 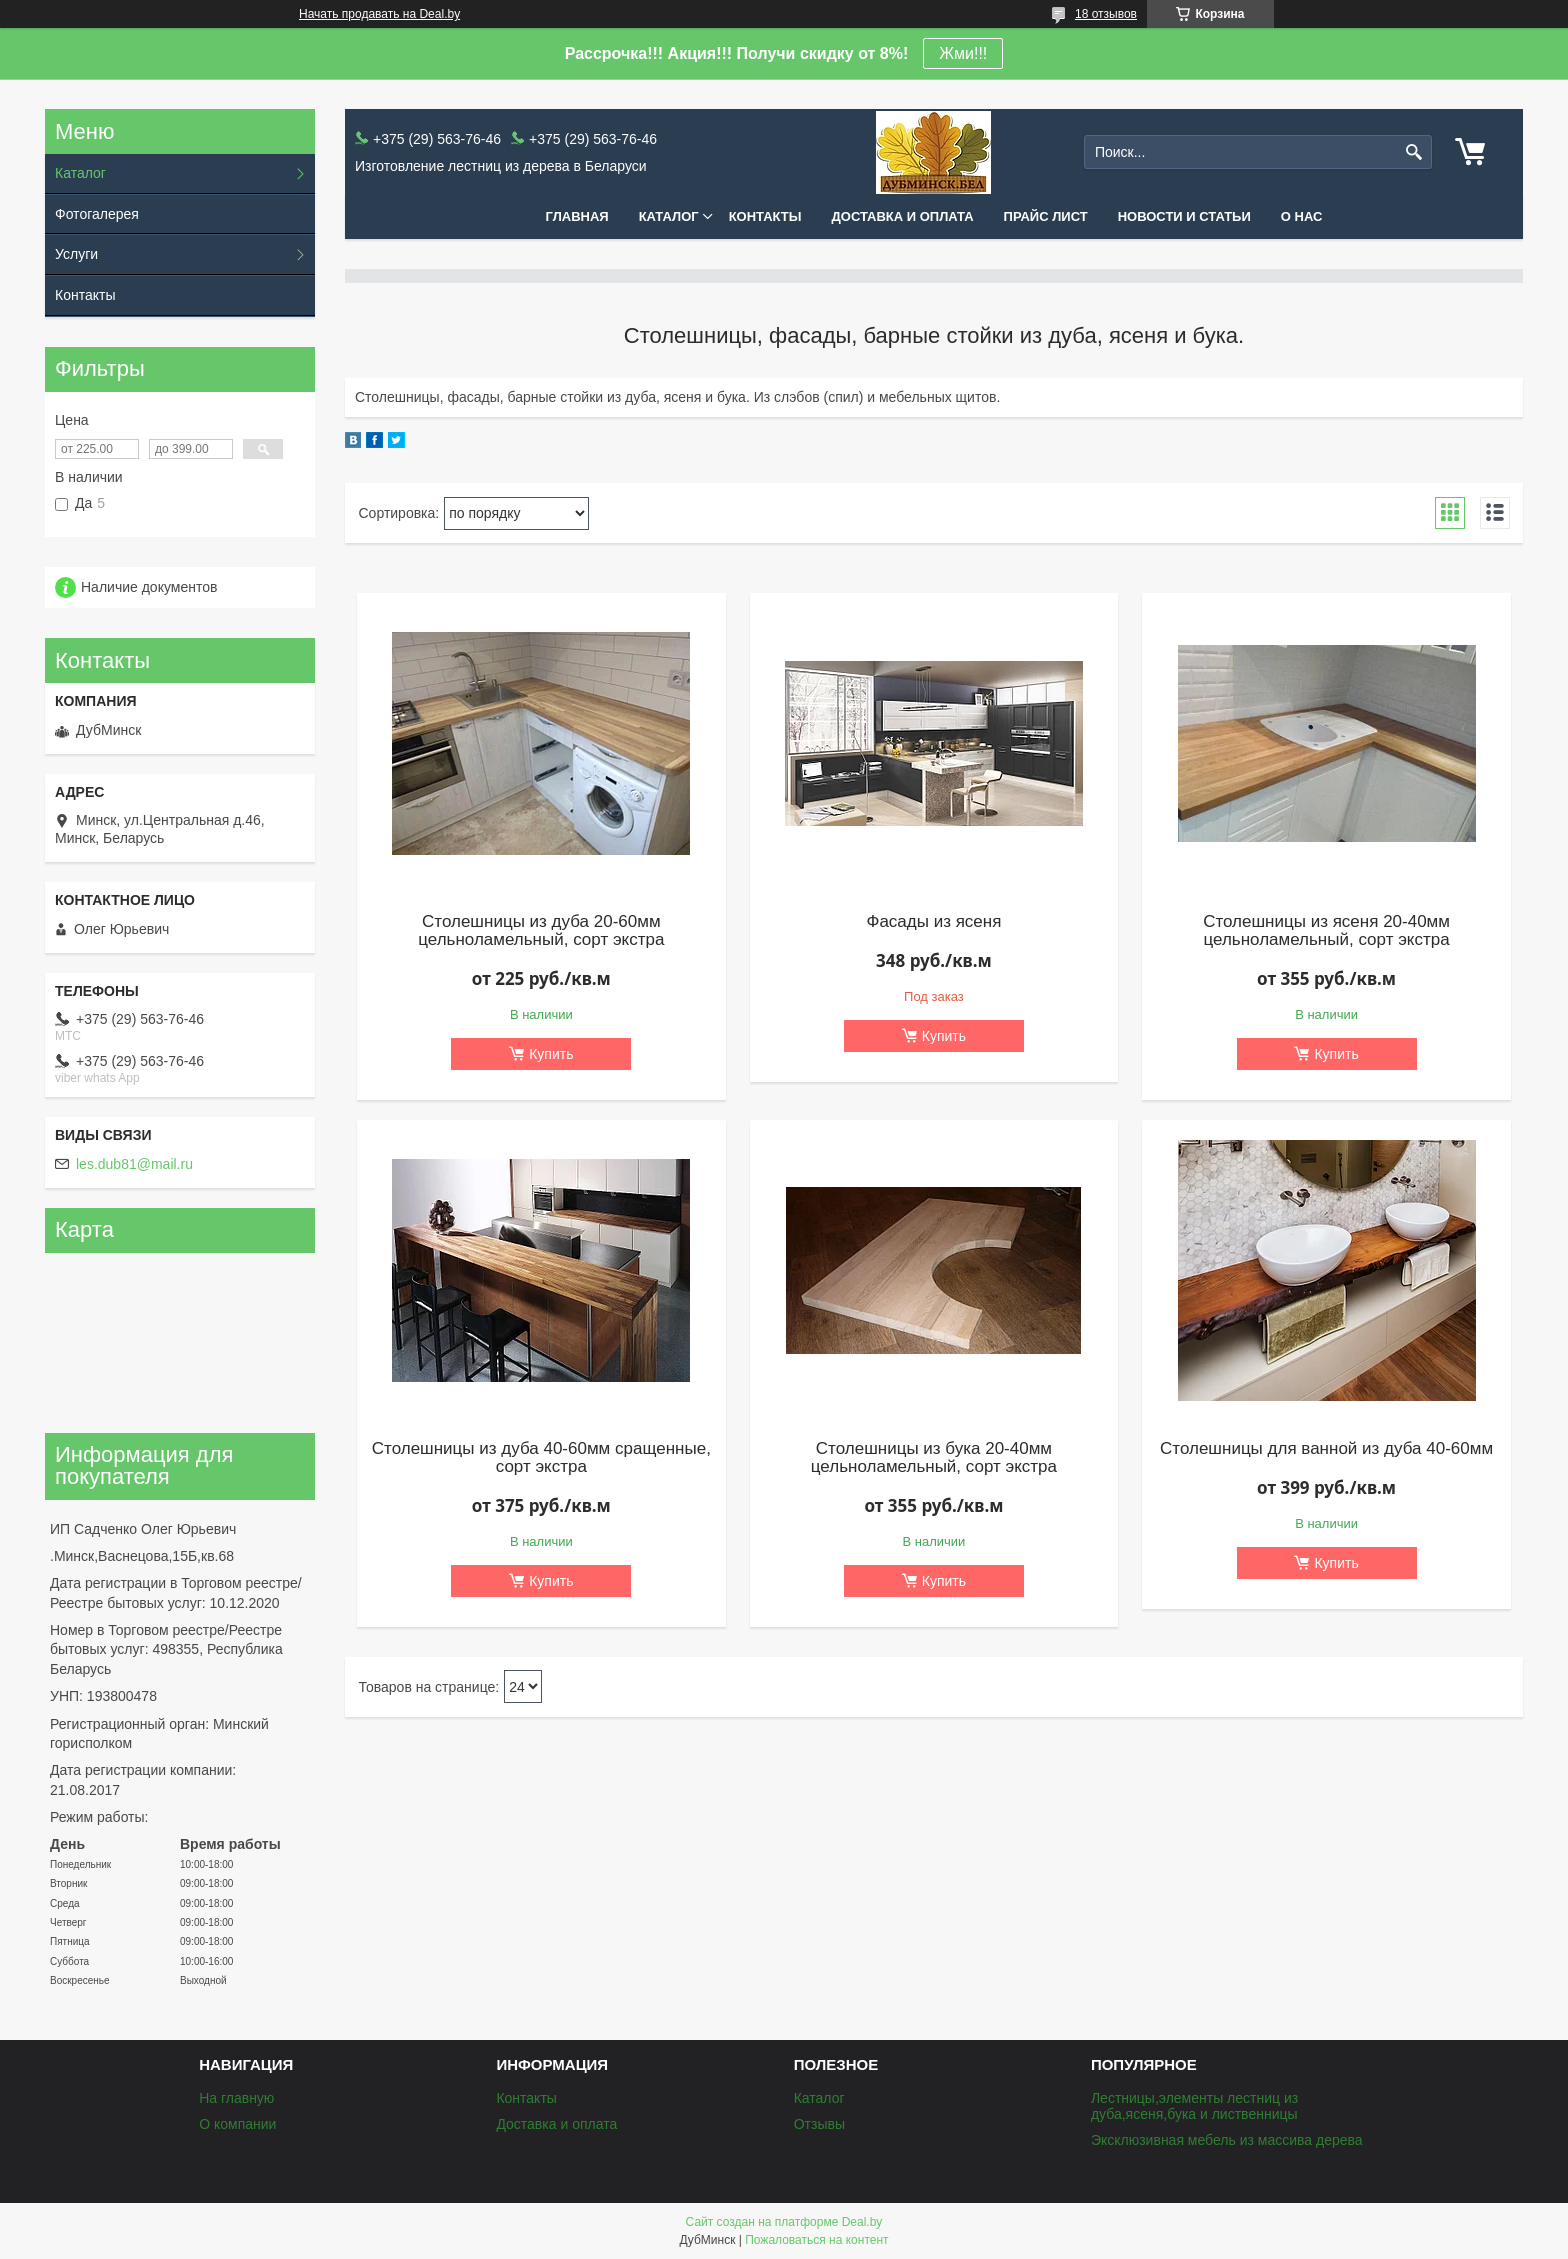 What do you see at coordinates (784, 2222) in the screenshot?
I see `Сайт создан на платформе Deal.by` at bounding box center [784, 2222].